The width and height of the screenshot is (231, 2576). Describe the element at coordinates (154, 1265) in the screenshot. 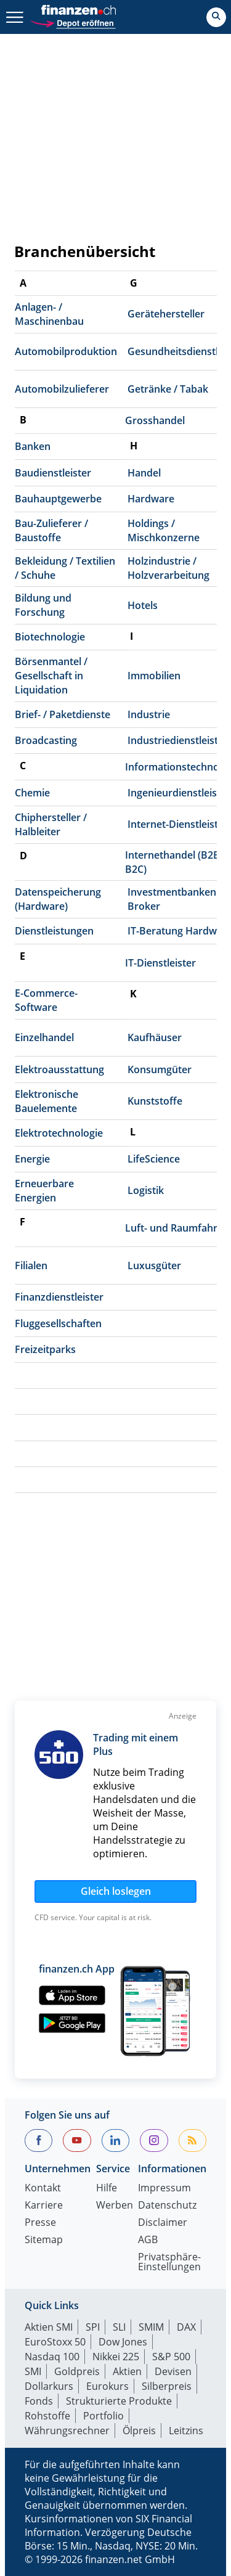

I see `Luxusgüter` at that location.